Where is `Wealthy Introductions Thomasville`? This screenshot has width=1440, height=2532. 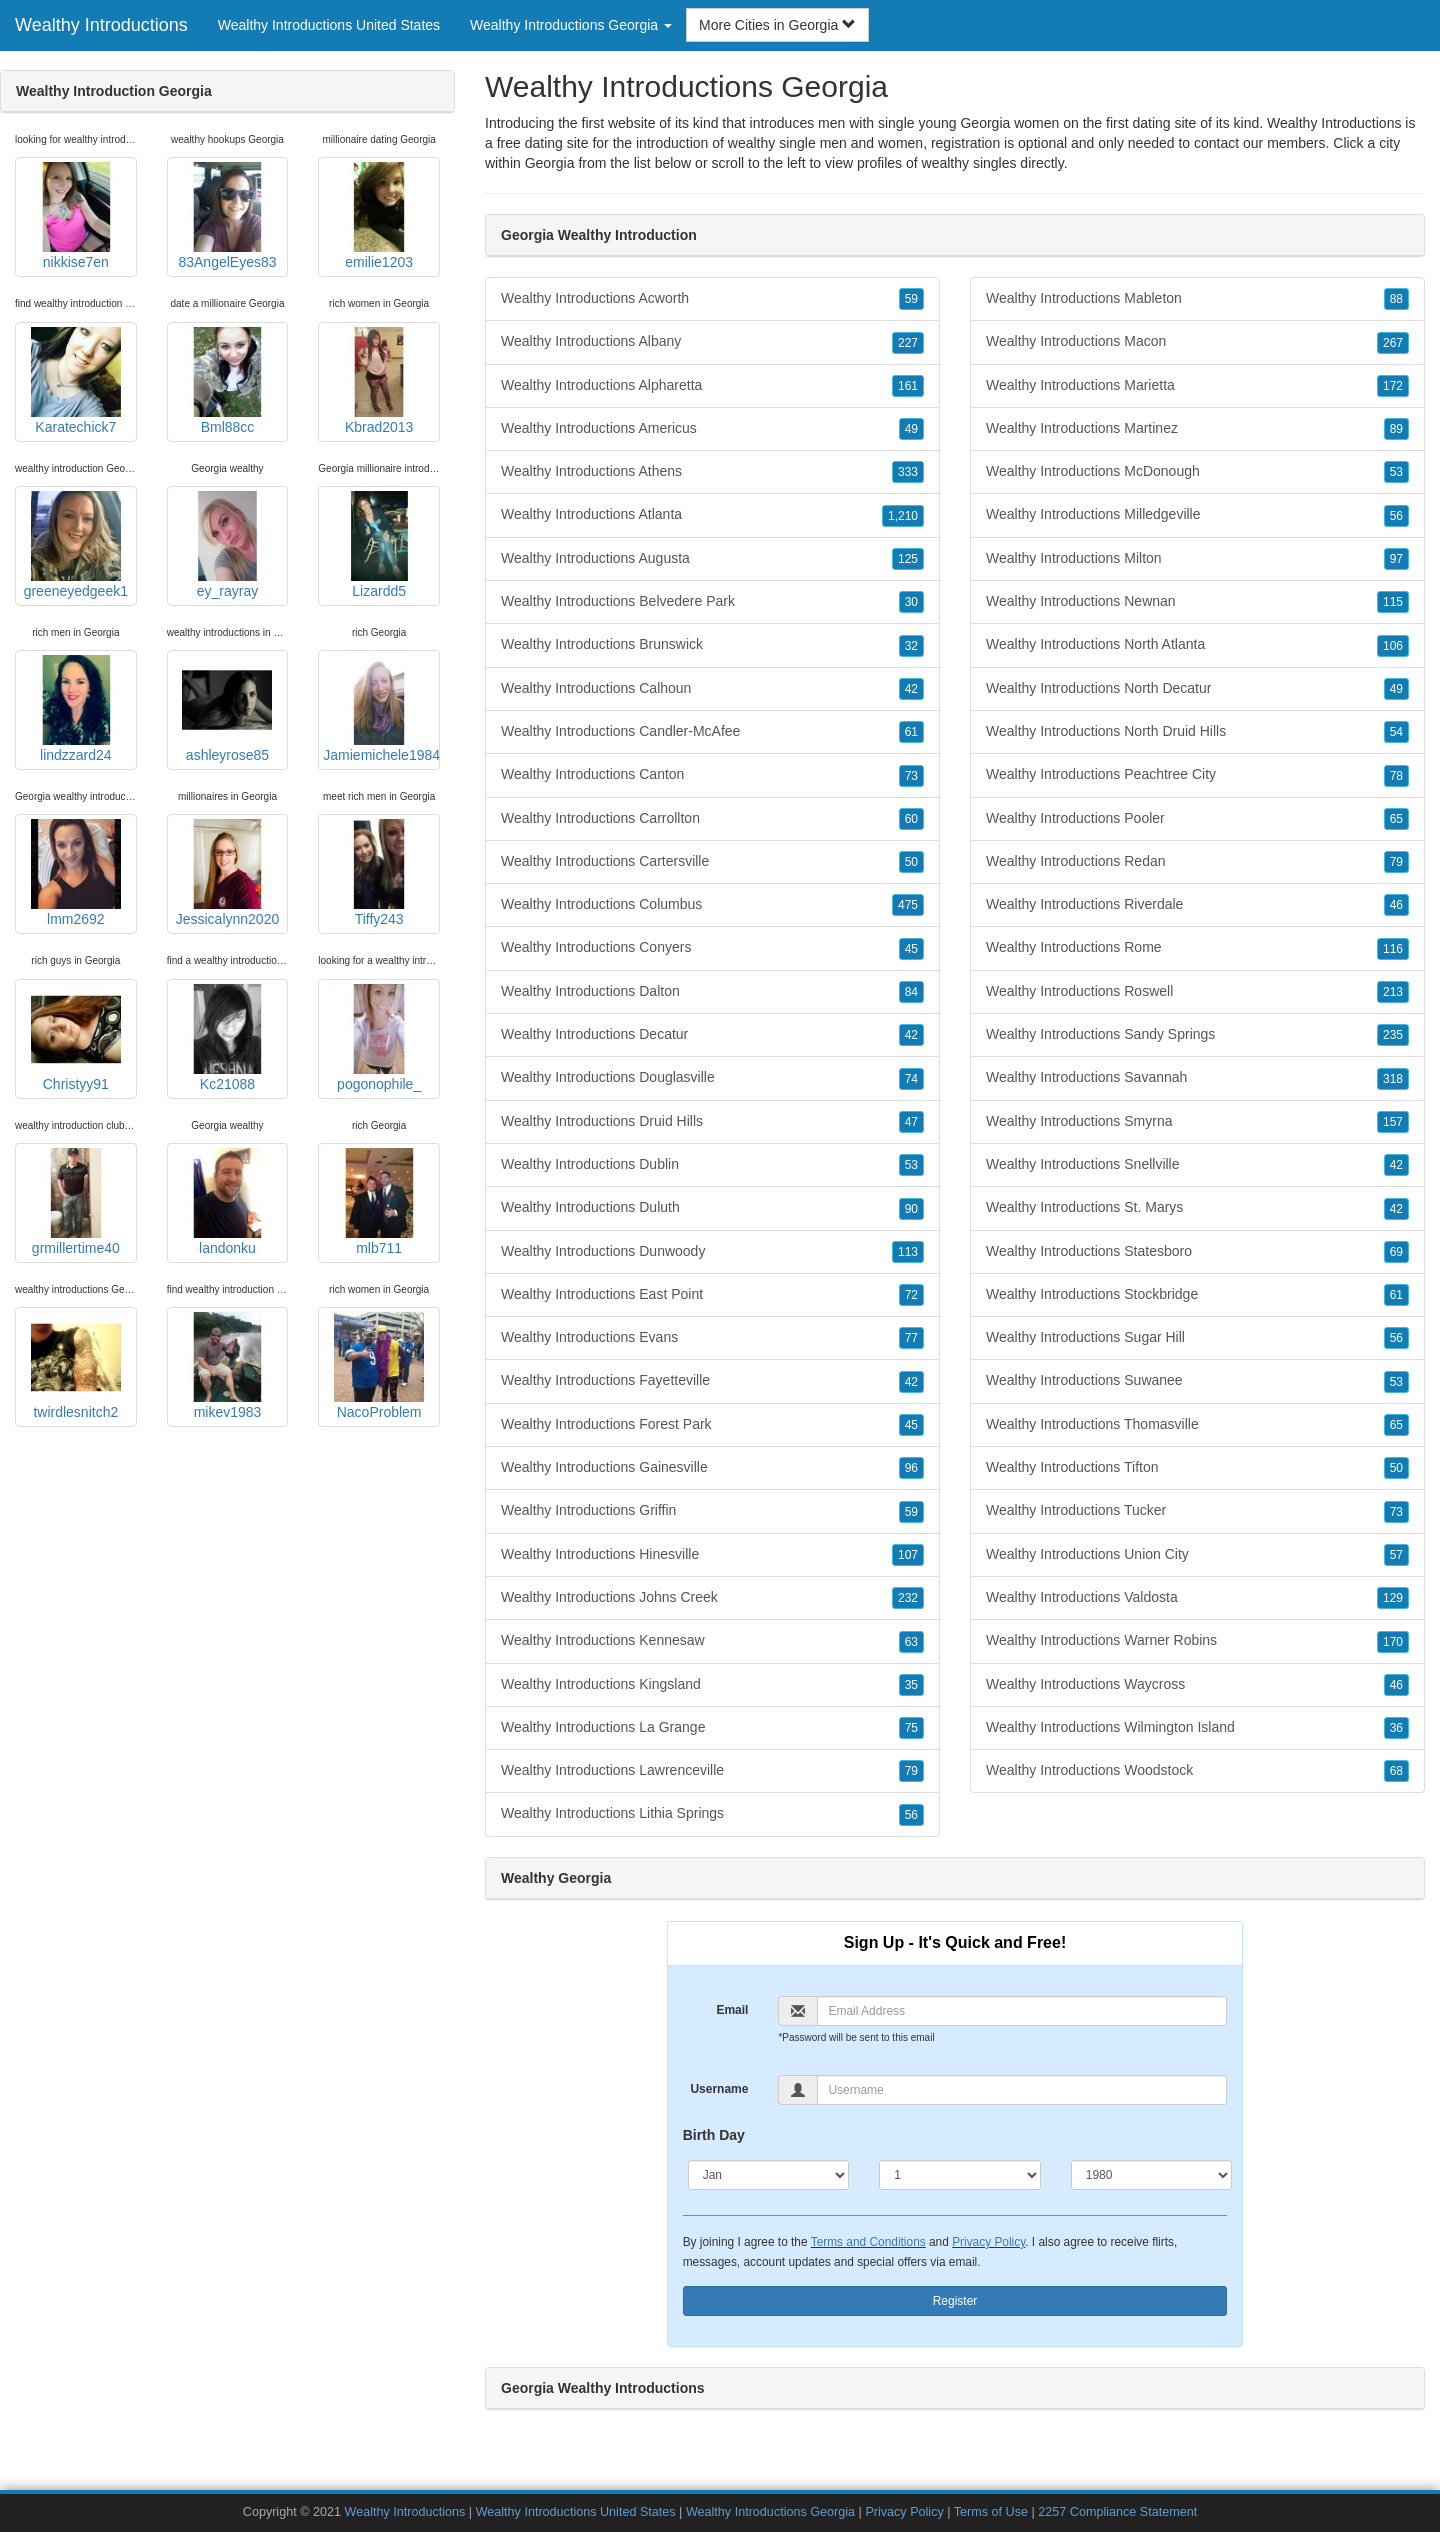
Wealthy Introductions Thomasville is located at coordinates (1197, 1425).